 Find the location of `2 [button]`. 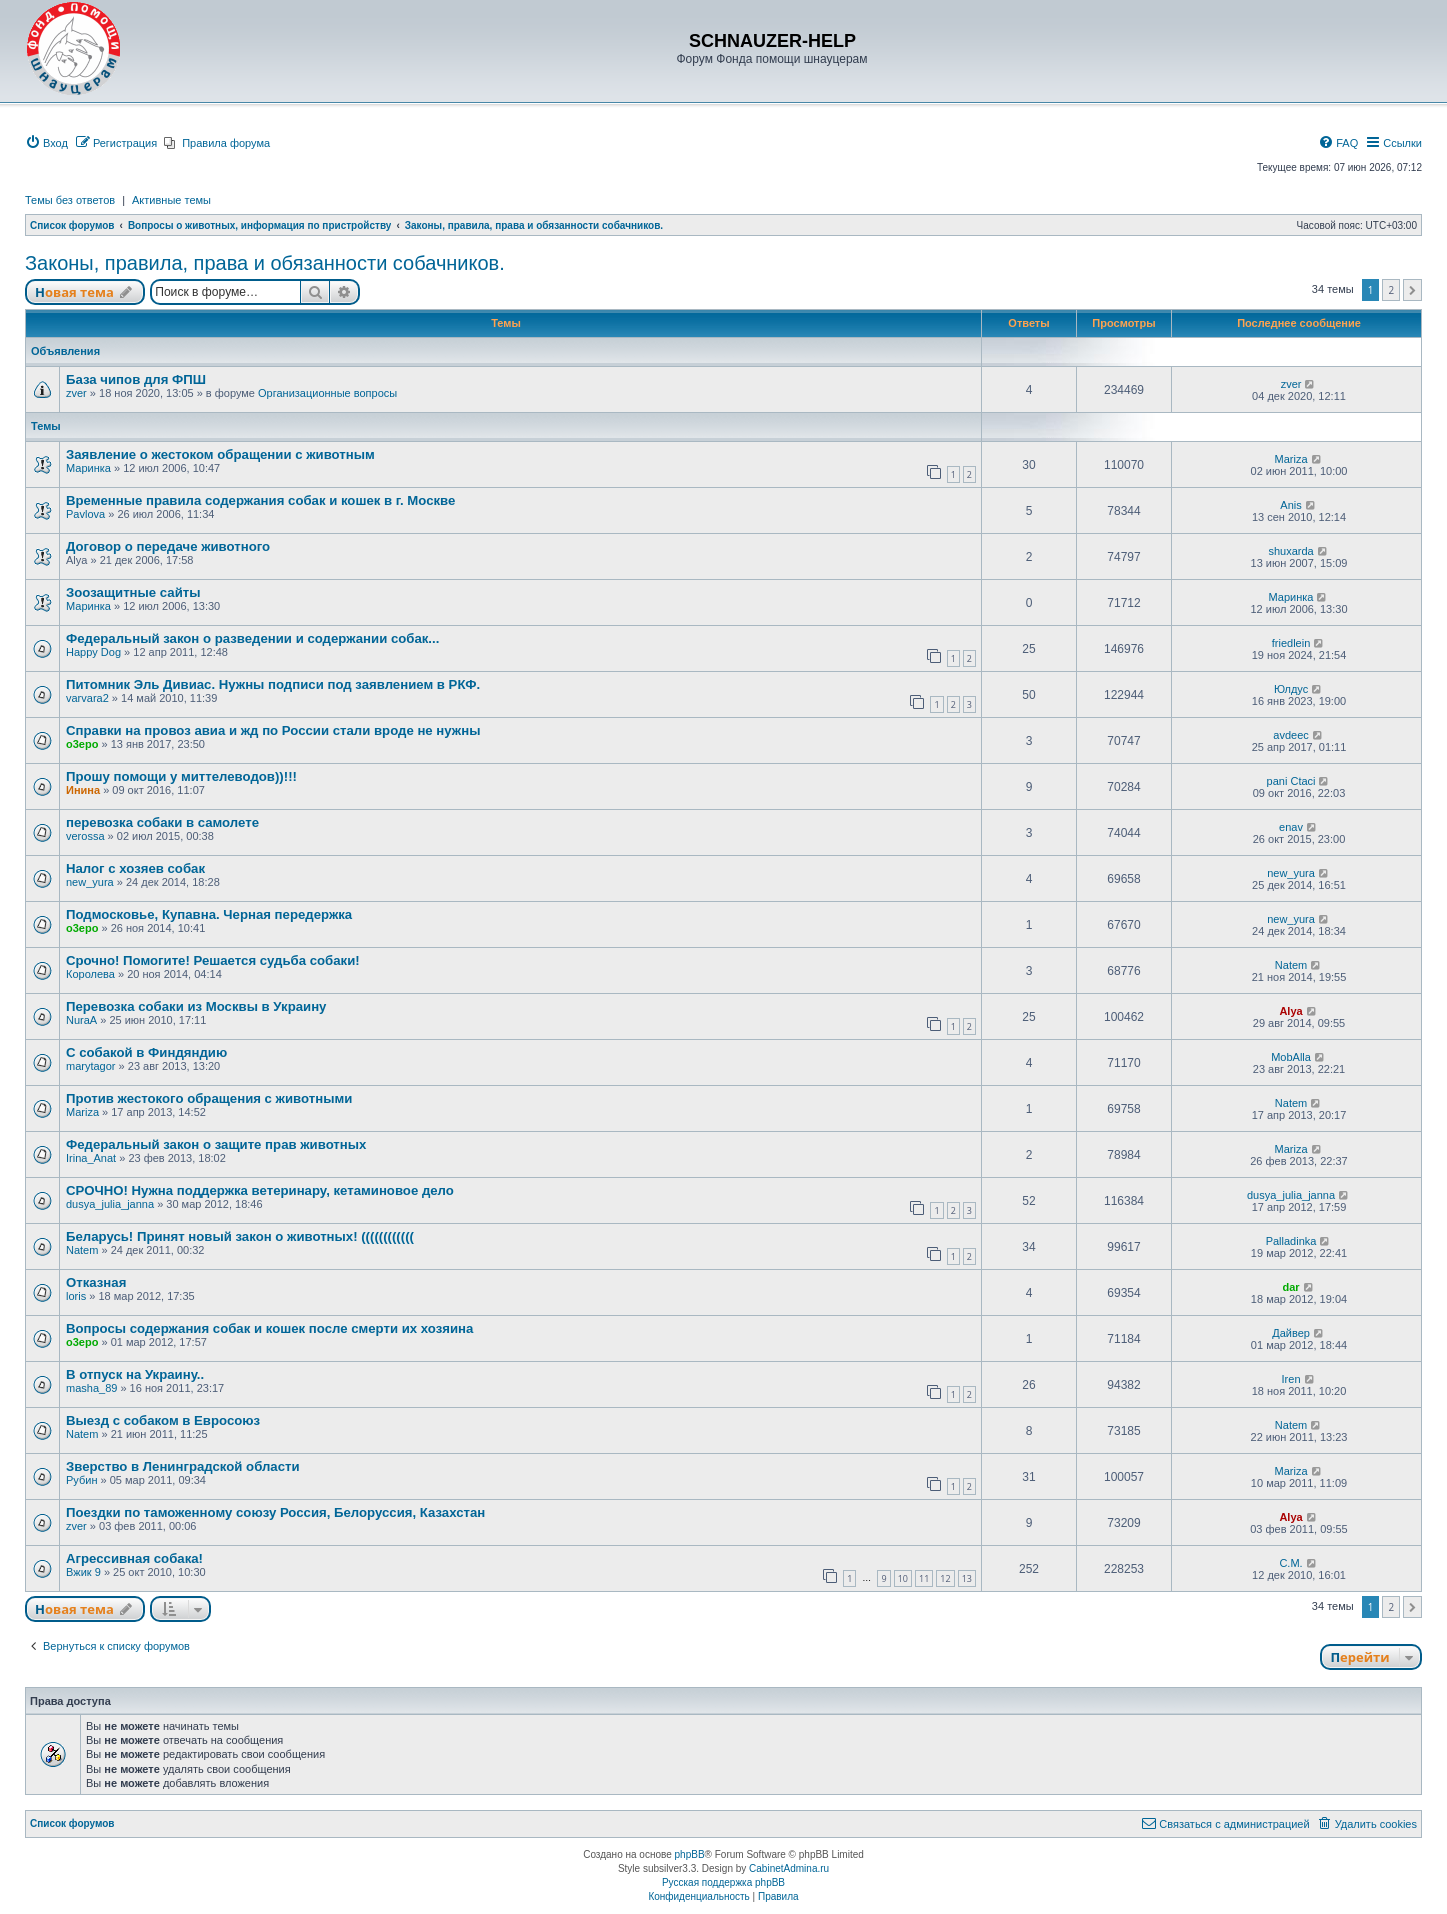

2 [button] is located at coordinates (1391, 290).